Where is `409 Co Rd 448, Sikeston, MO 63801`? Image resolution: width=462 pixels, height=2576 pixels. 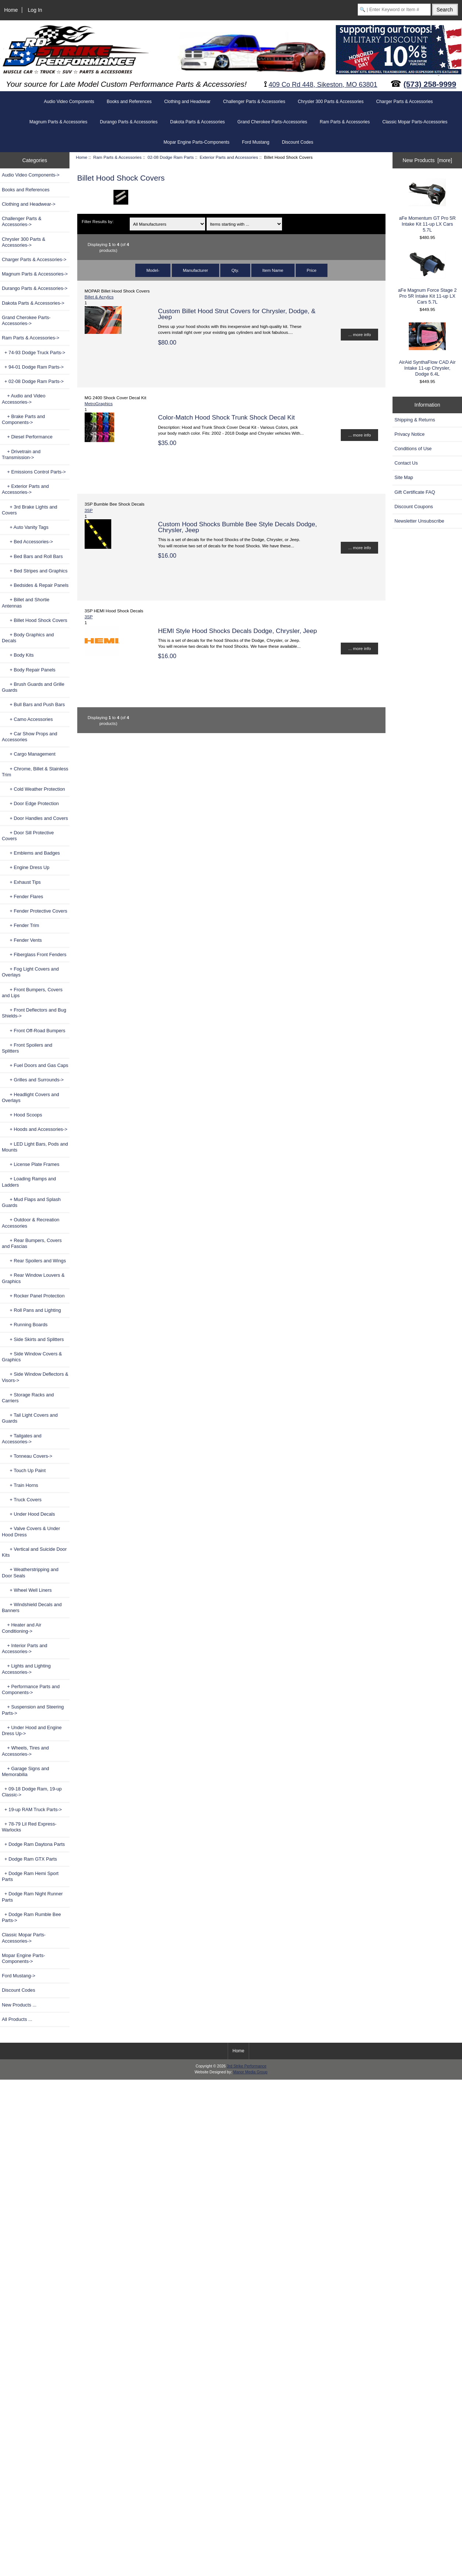
409 Co Rd 448, Sikeston, MO 63801 is located at coordinates (323, 84).